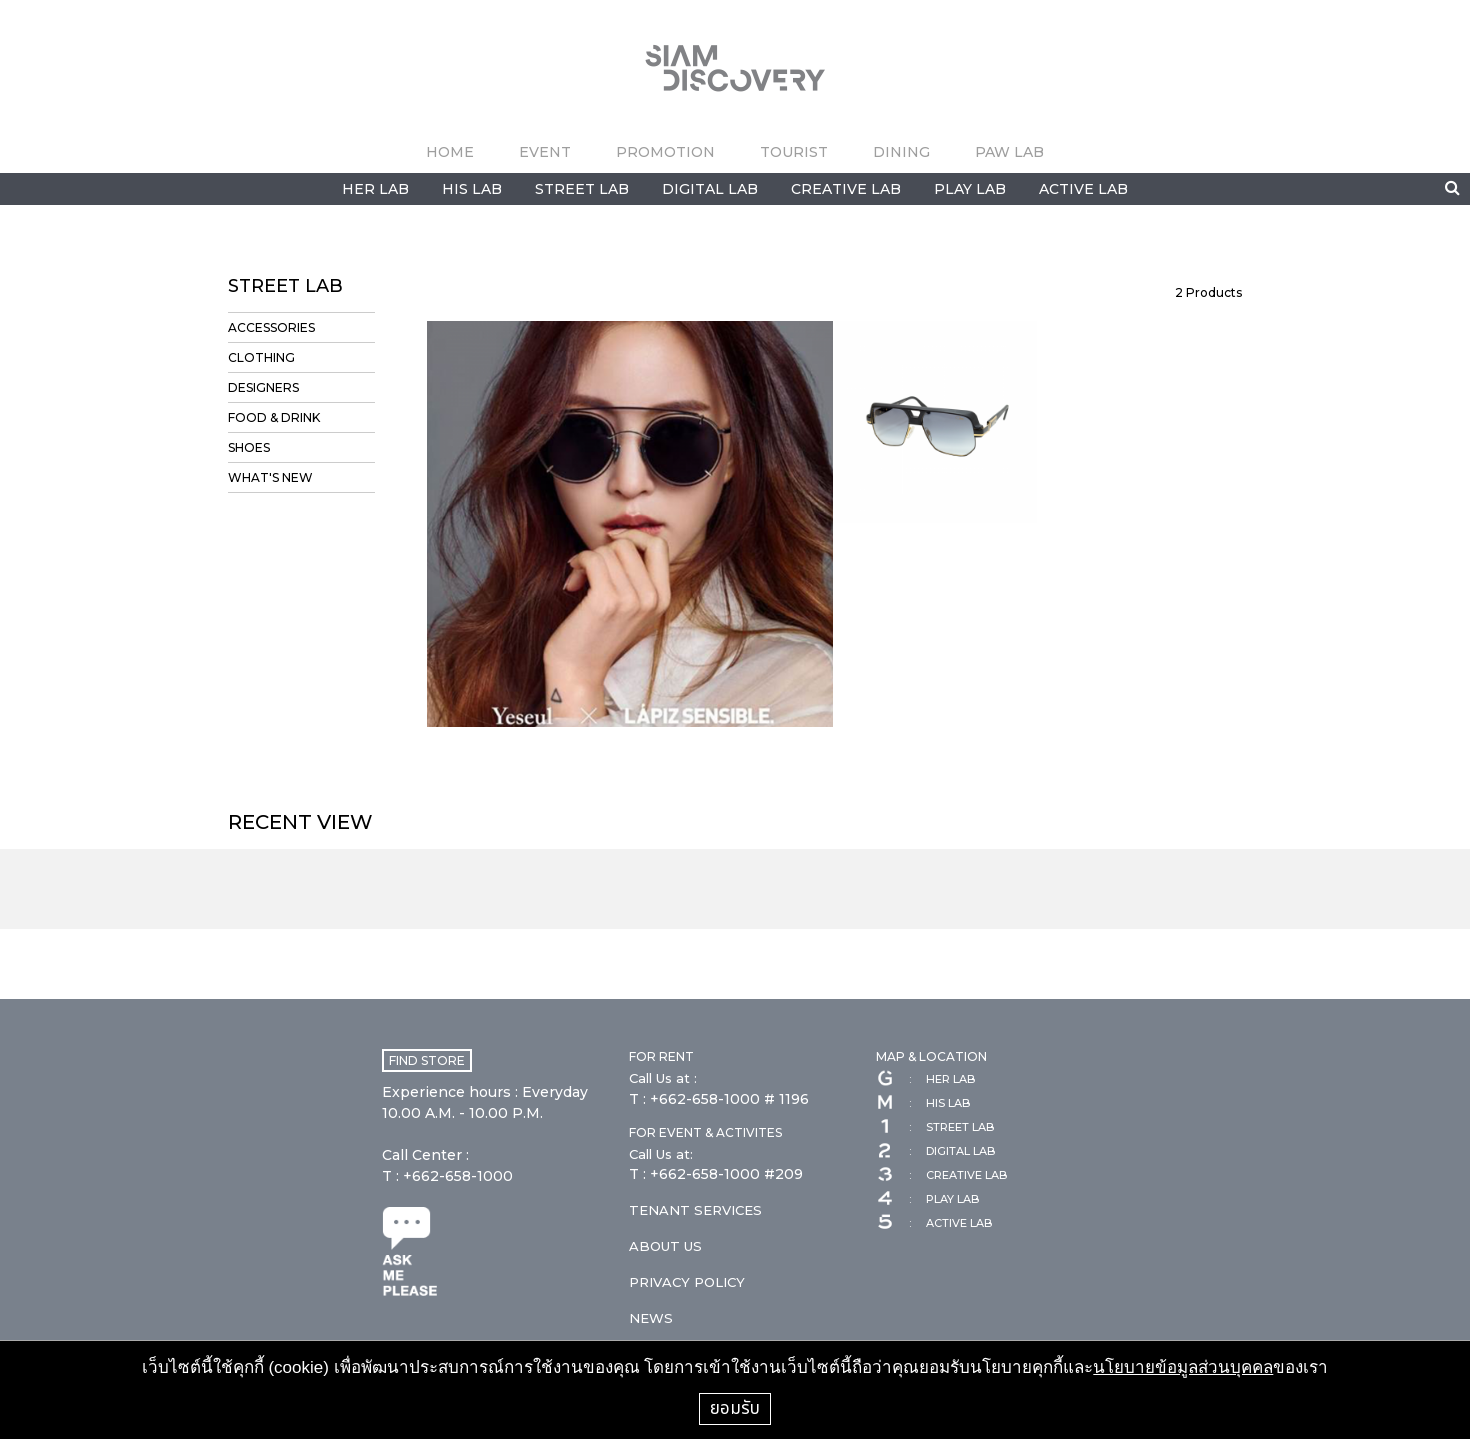 The width and height of the screenshot is (1470, 1439). I want to click on ACTIVE LAB, so click(1083, 189).